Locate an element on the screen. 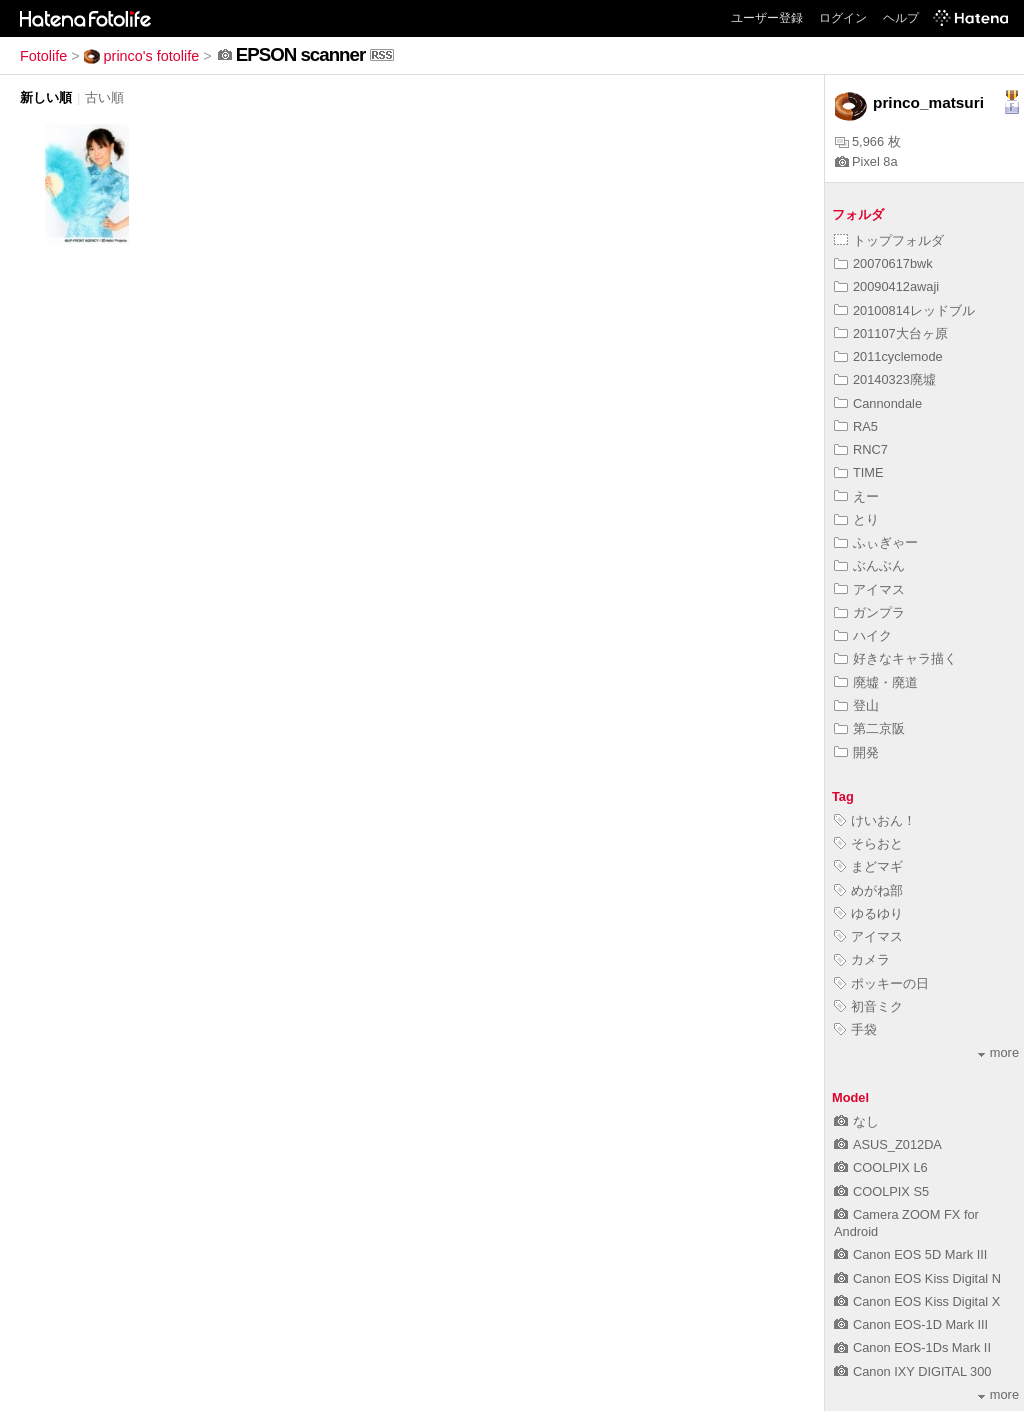 The width and height of the screenshot is (1024, 1411). 第二京阪 is located at coordinates (869, 728).